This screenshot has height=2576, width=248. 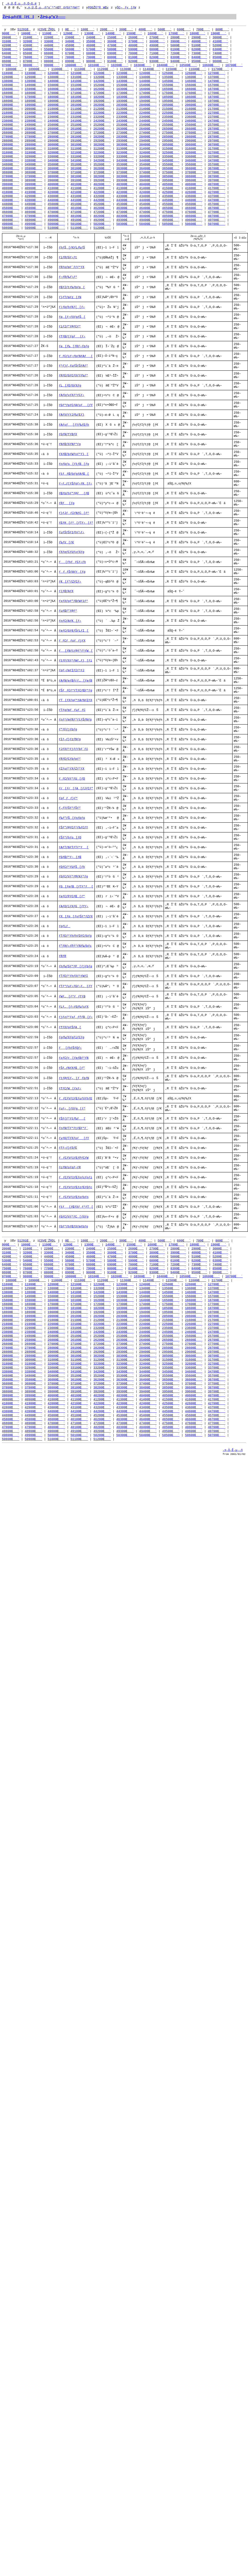 I want to click on 43600Œ`, so click(x=193, y=207).